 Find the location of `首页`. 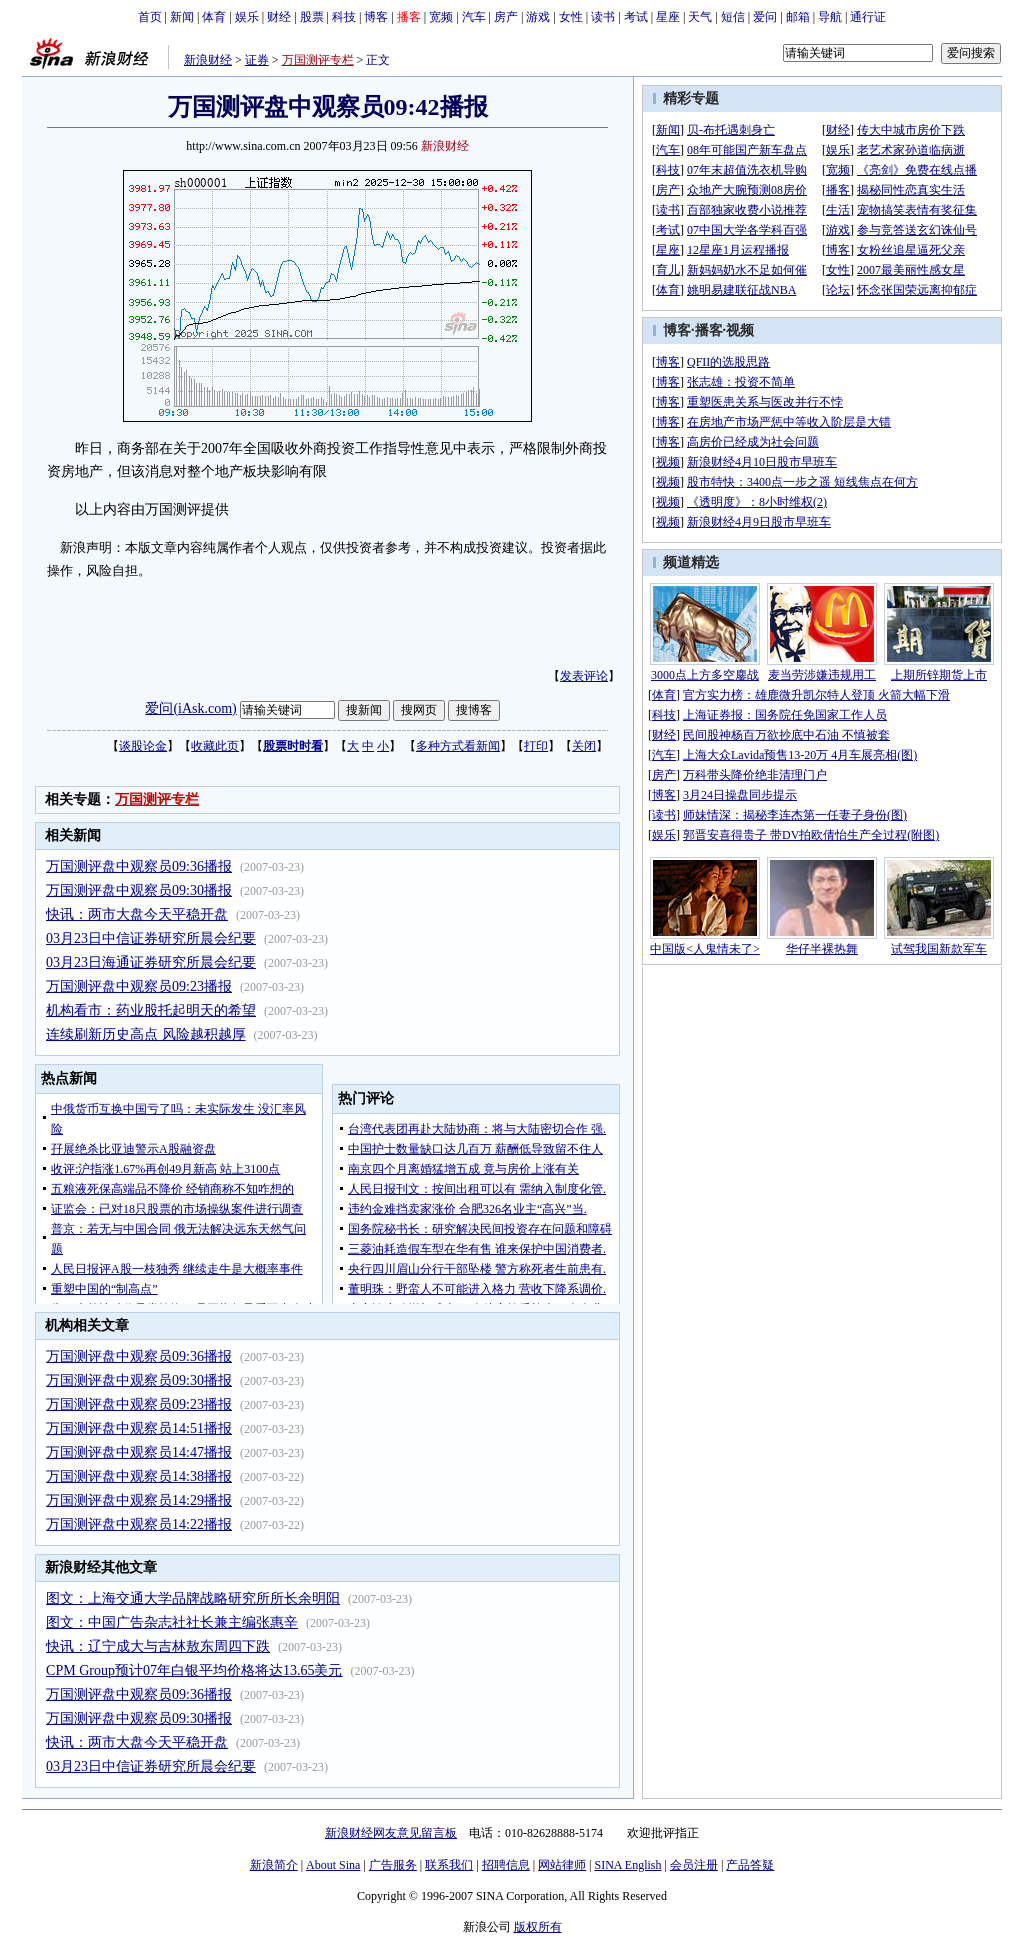

首页 is located at coordinates (150, 17).